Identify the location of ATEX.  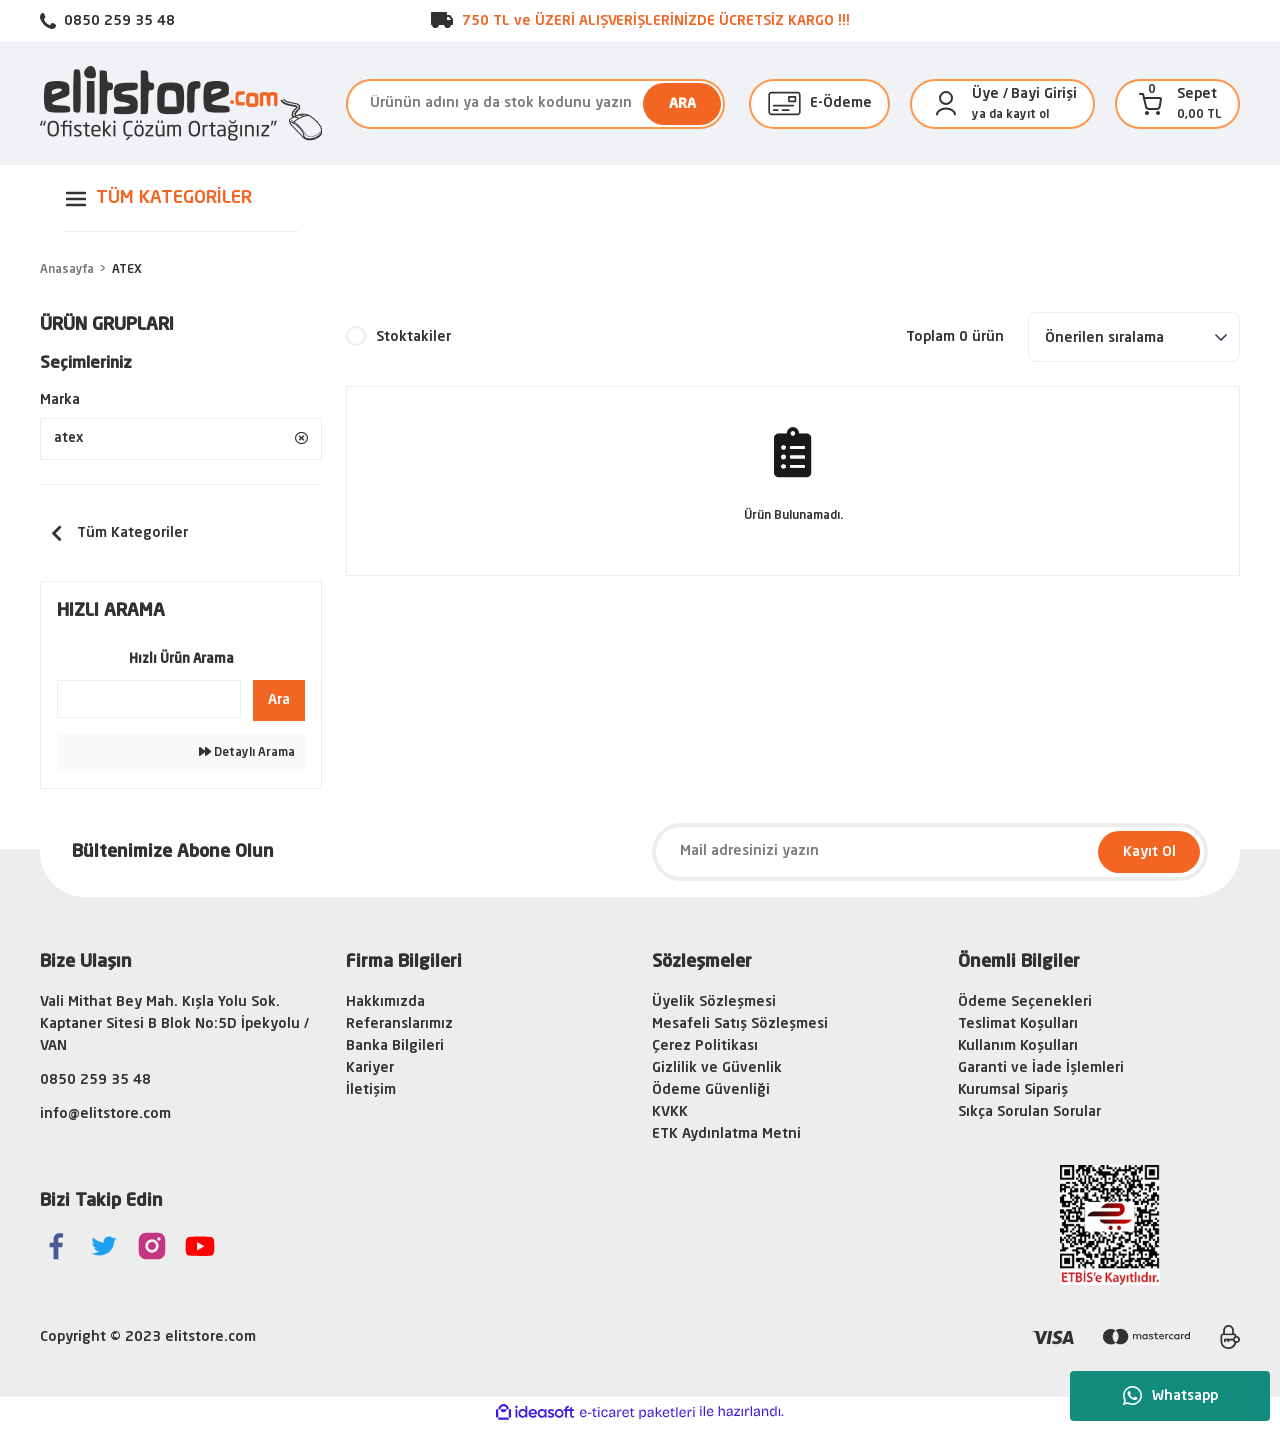
(127, 270).